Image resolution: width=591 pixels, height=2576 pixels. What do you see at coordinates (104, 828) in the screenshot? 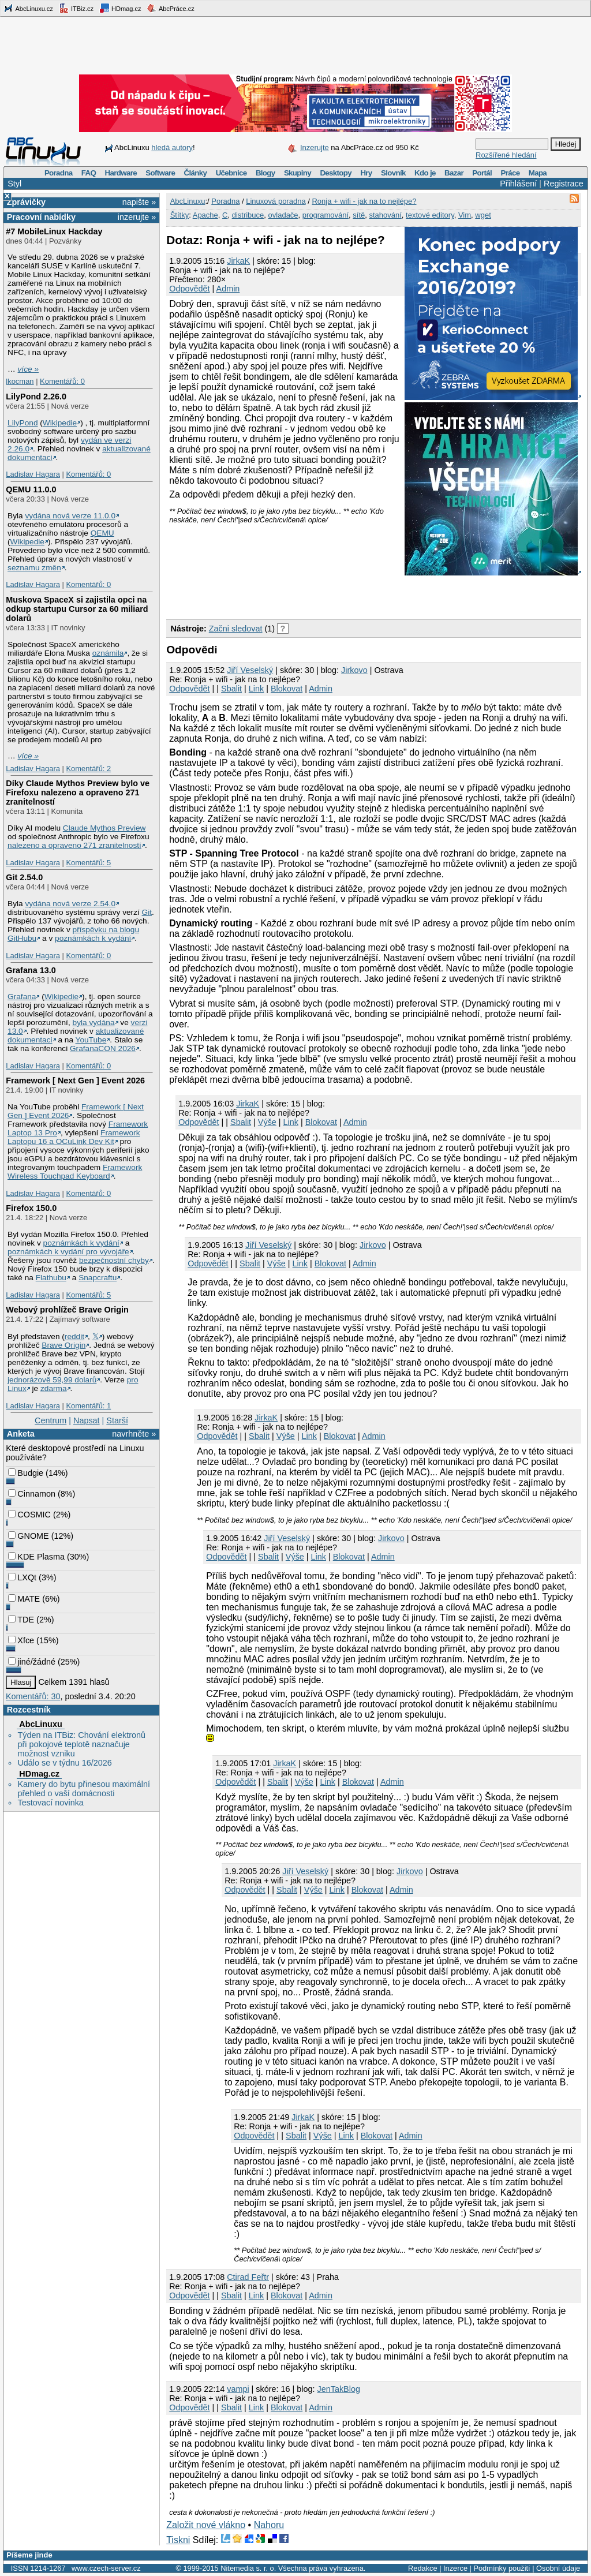
I see `Claude Mythos Preview` at bounding box center [104, 828].